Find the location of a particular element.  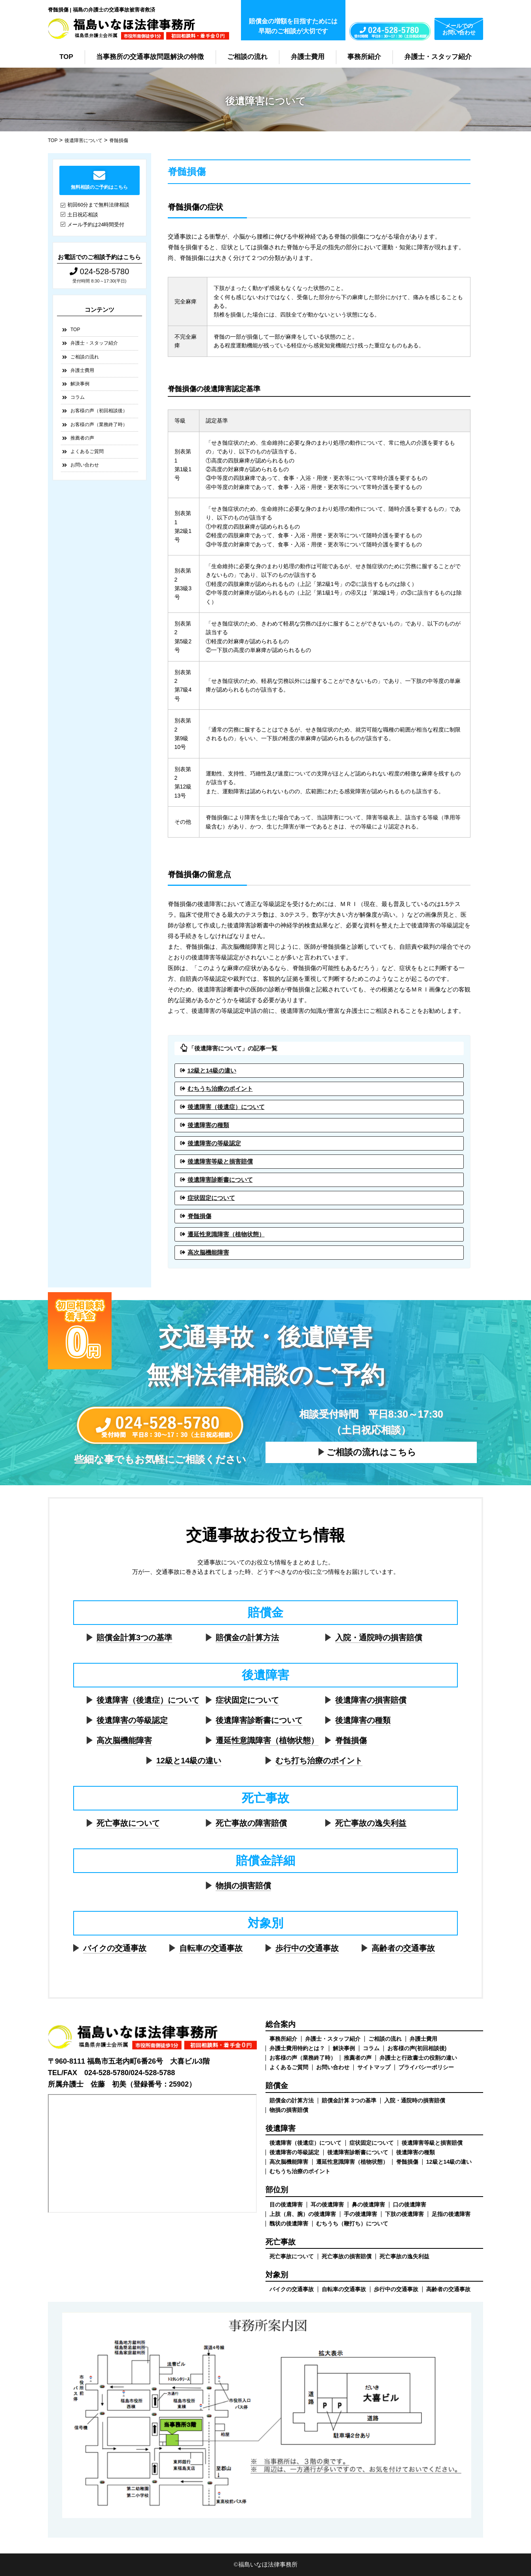

当事務所の交通事故問題解決の特徴 is located at coordinates (150, 57).